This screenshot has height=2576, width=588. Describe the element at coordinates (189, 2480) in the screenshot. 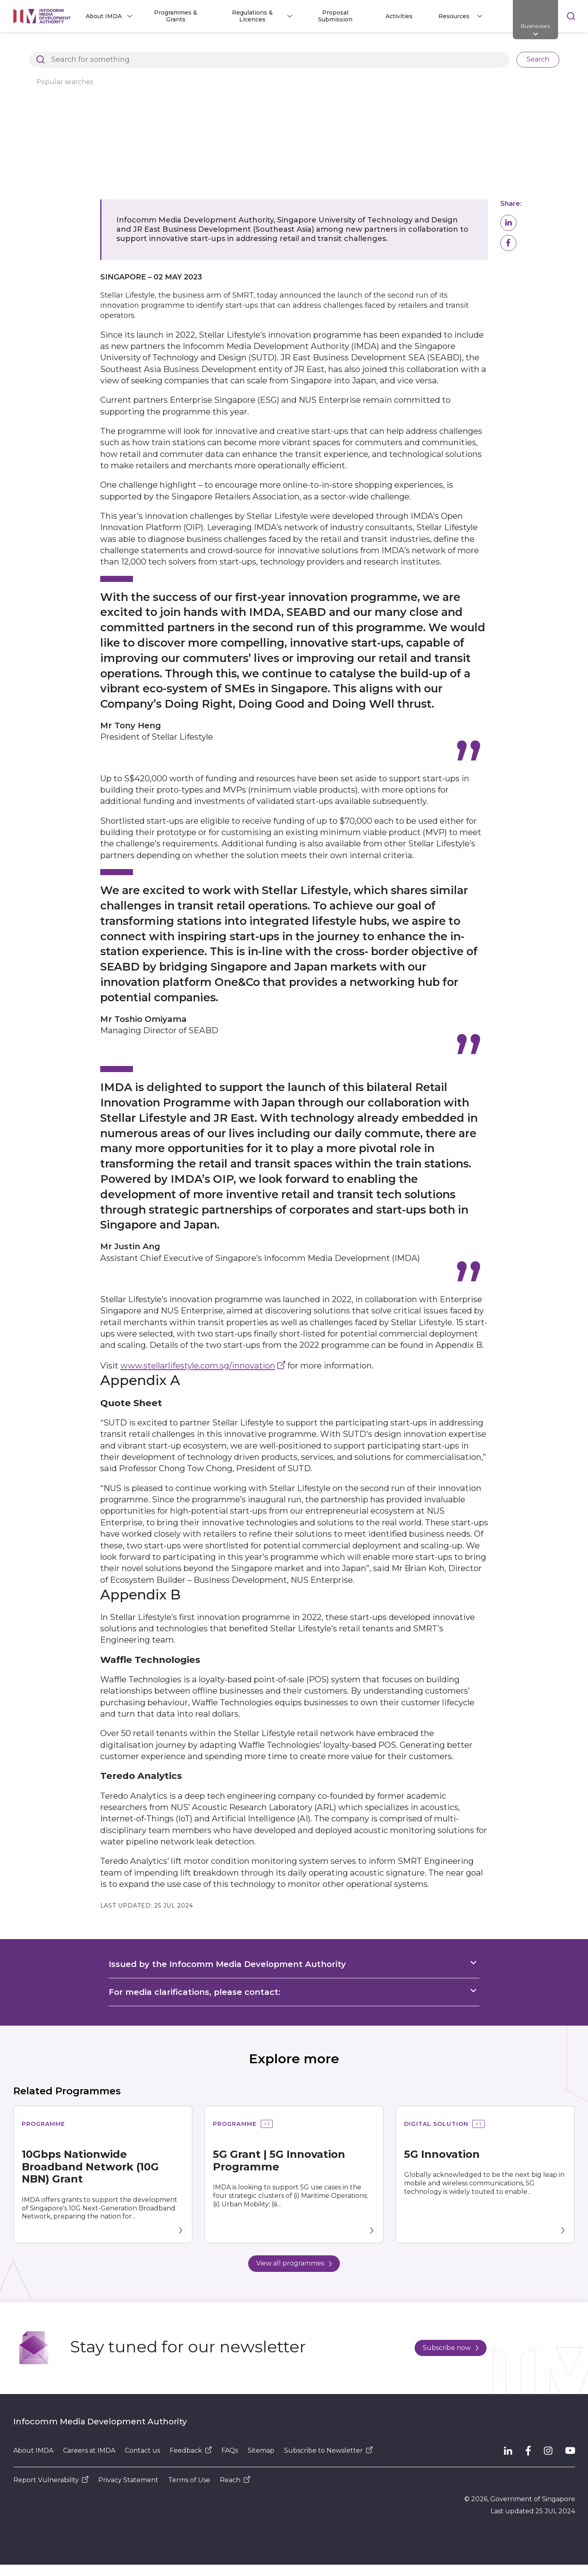

I see `Terms of Use` at that location.